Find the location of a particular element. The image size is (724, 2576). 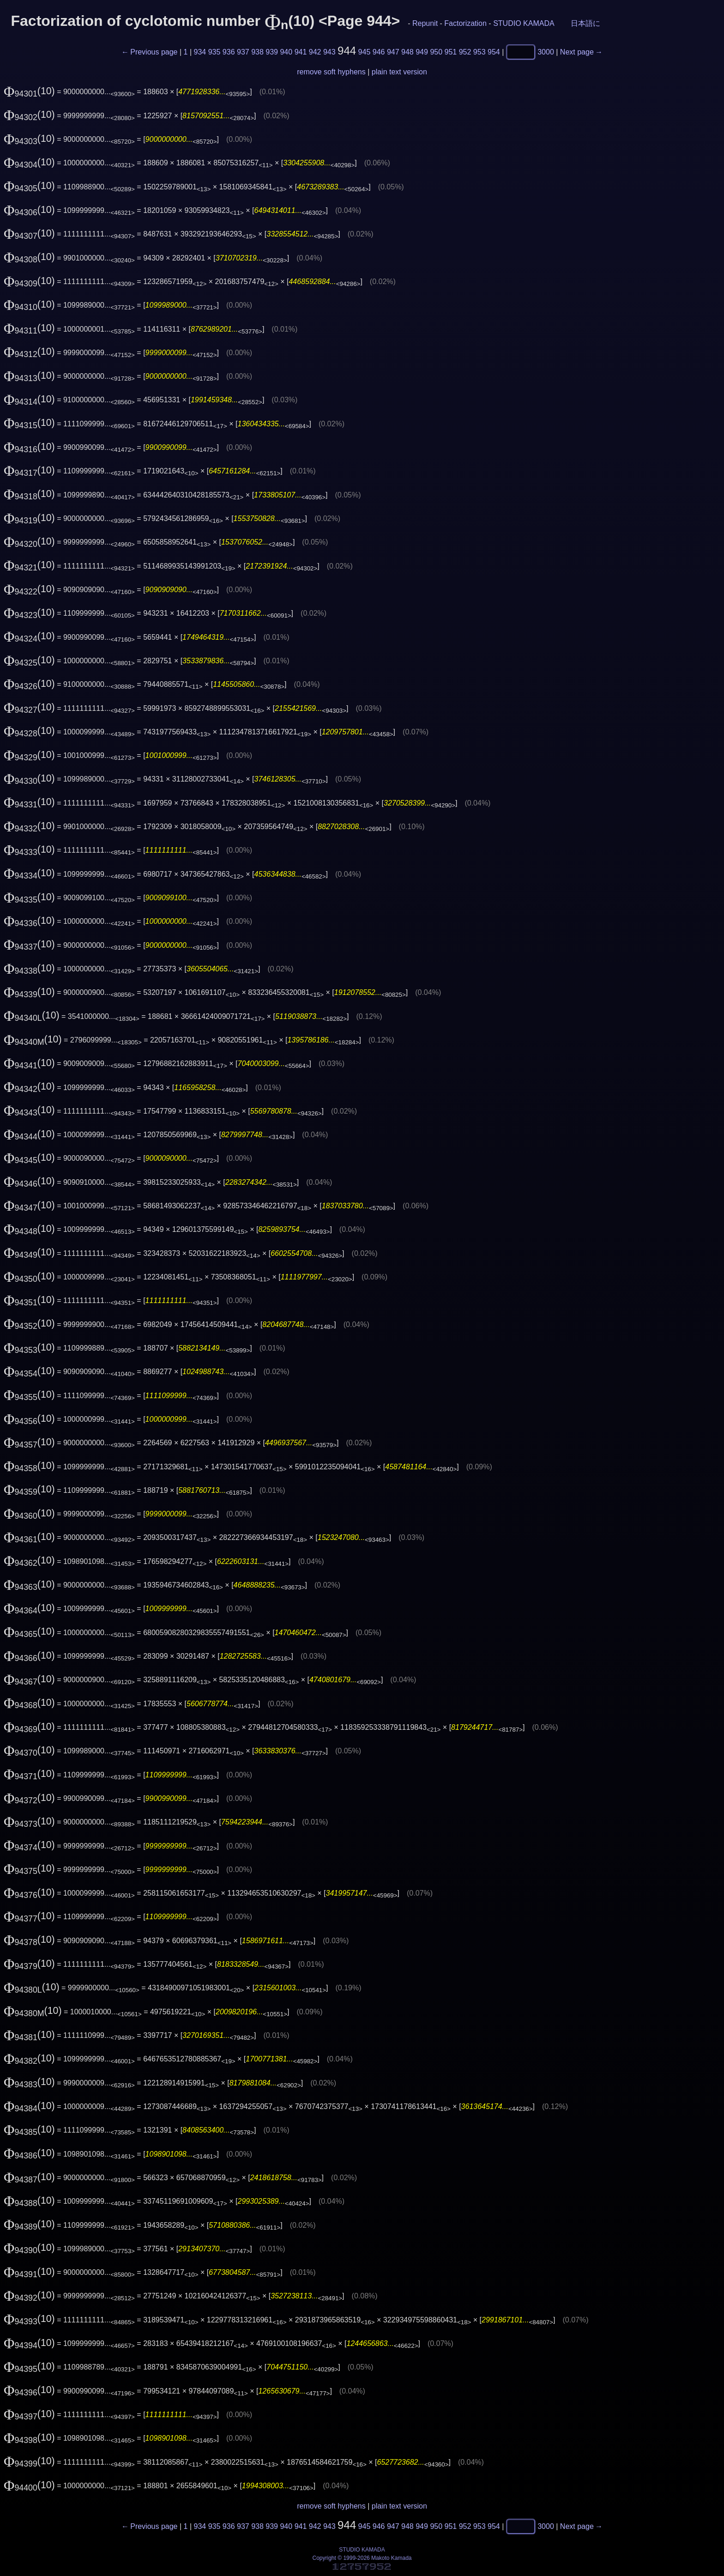

938 is located at coordinates (257, 52).